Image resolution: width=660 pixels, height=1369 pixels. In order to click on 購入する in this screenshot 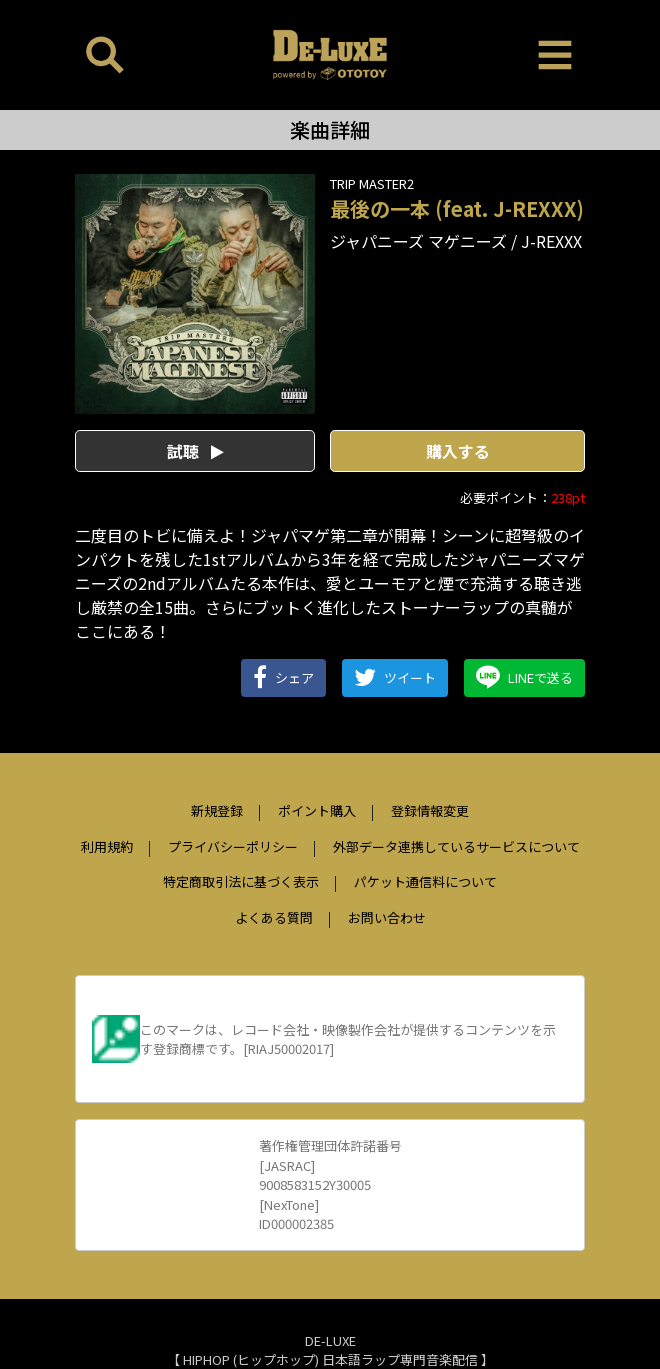, I will do `click(458, 451)`.